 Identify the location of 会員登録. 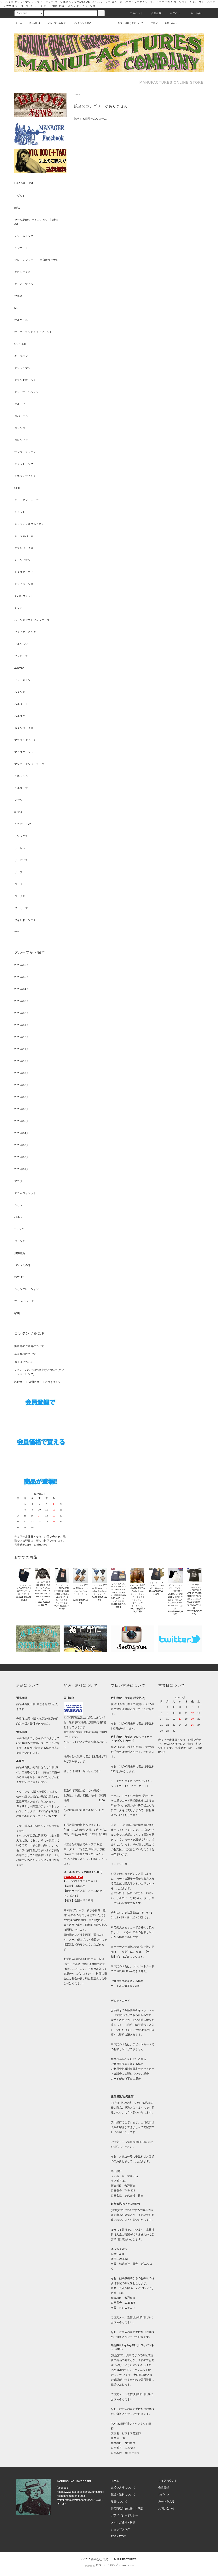
(153, 13).